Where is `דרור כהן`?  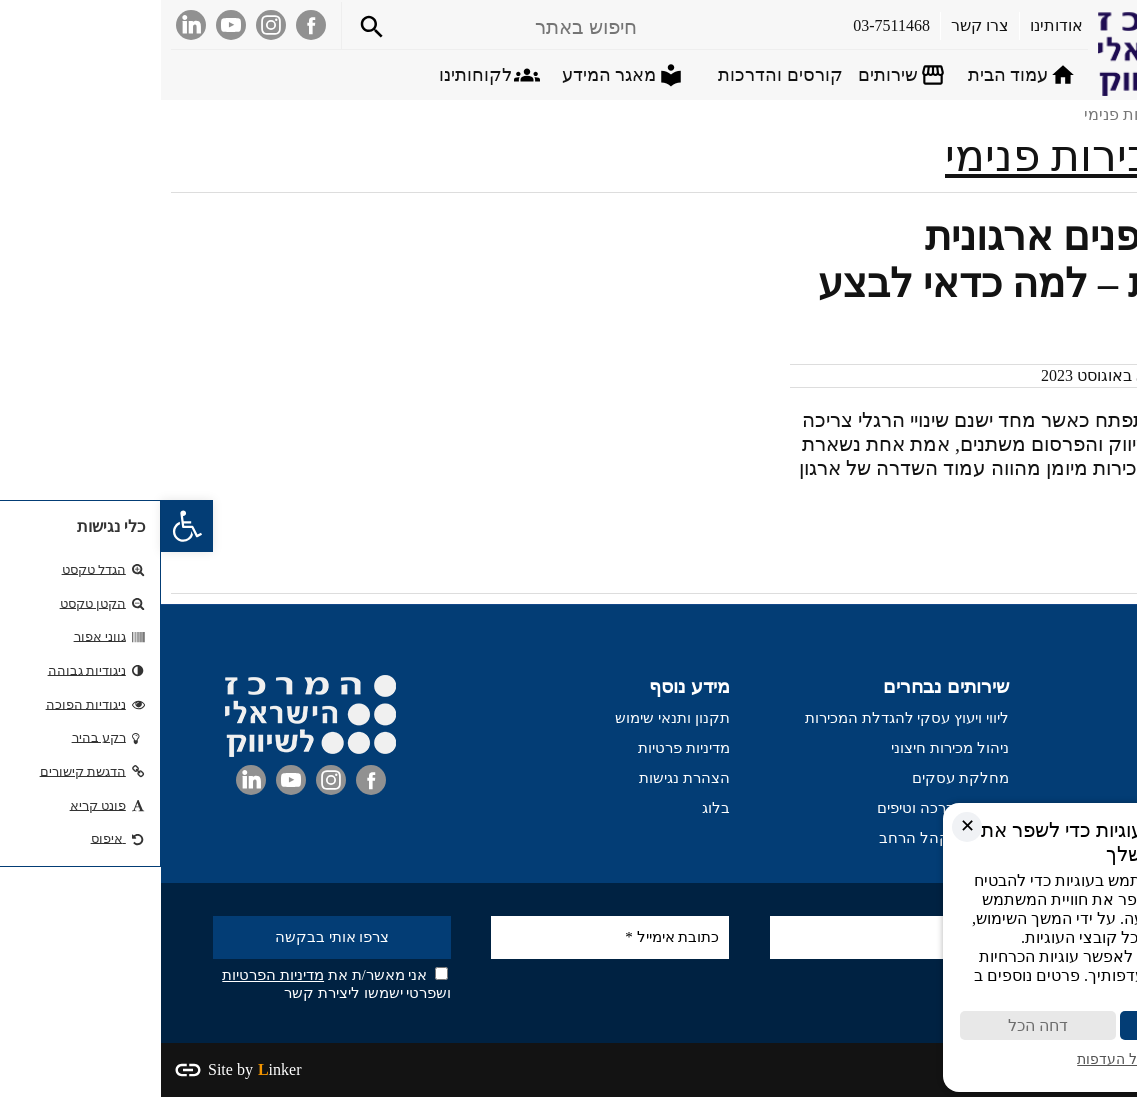 דרור כהן is located at coordinates (1051, 375).